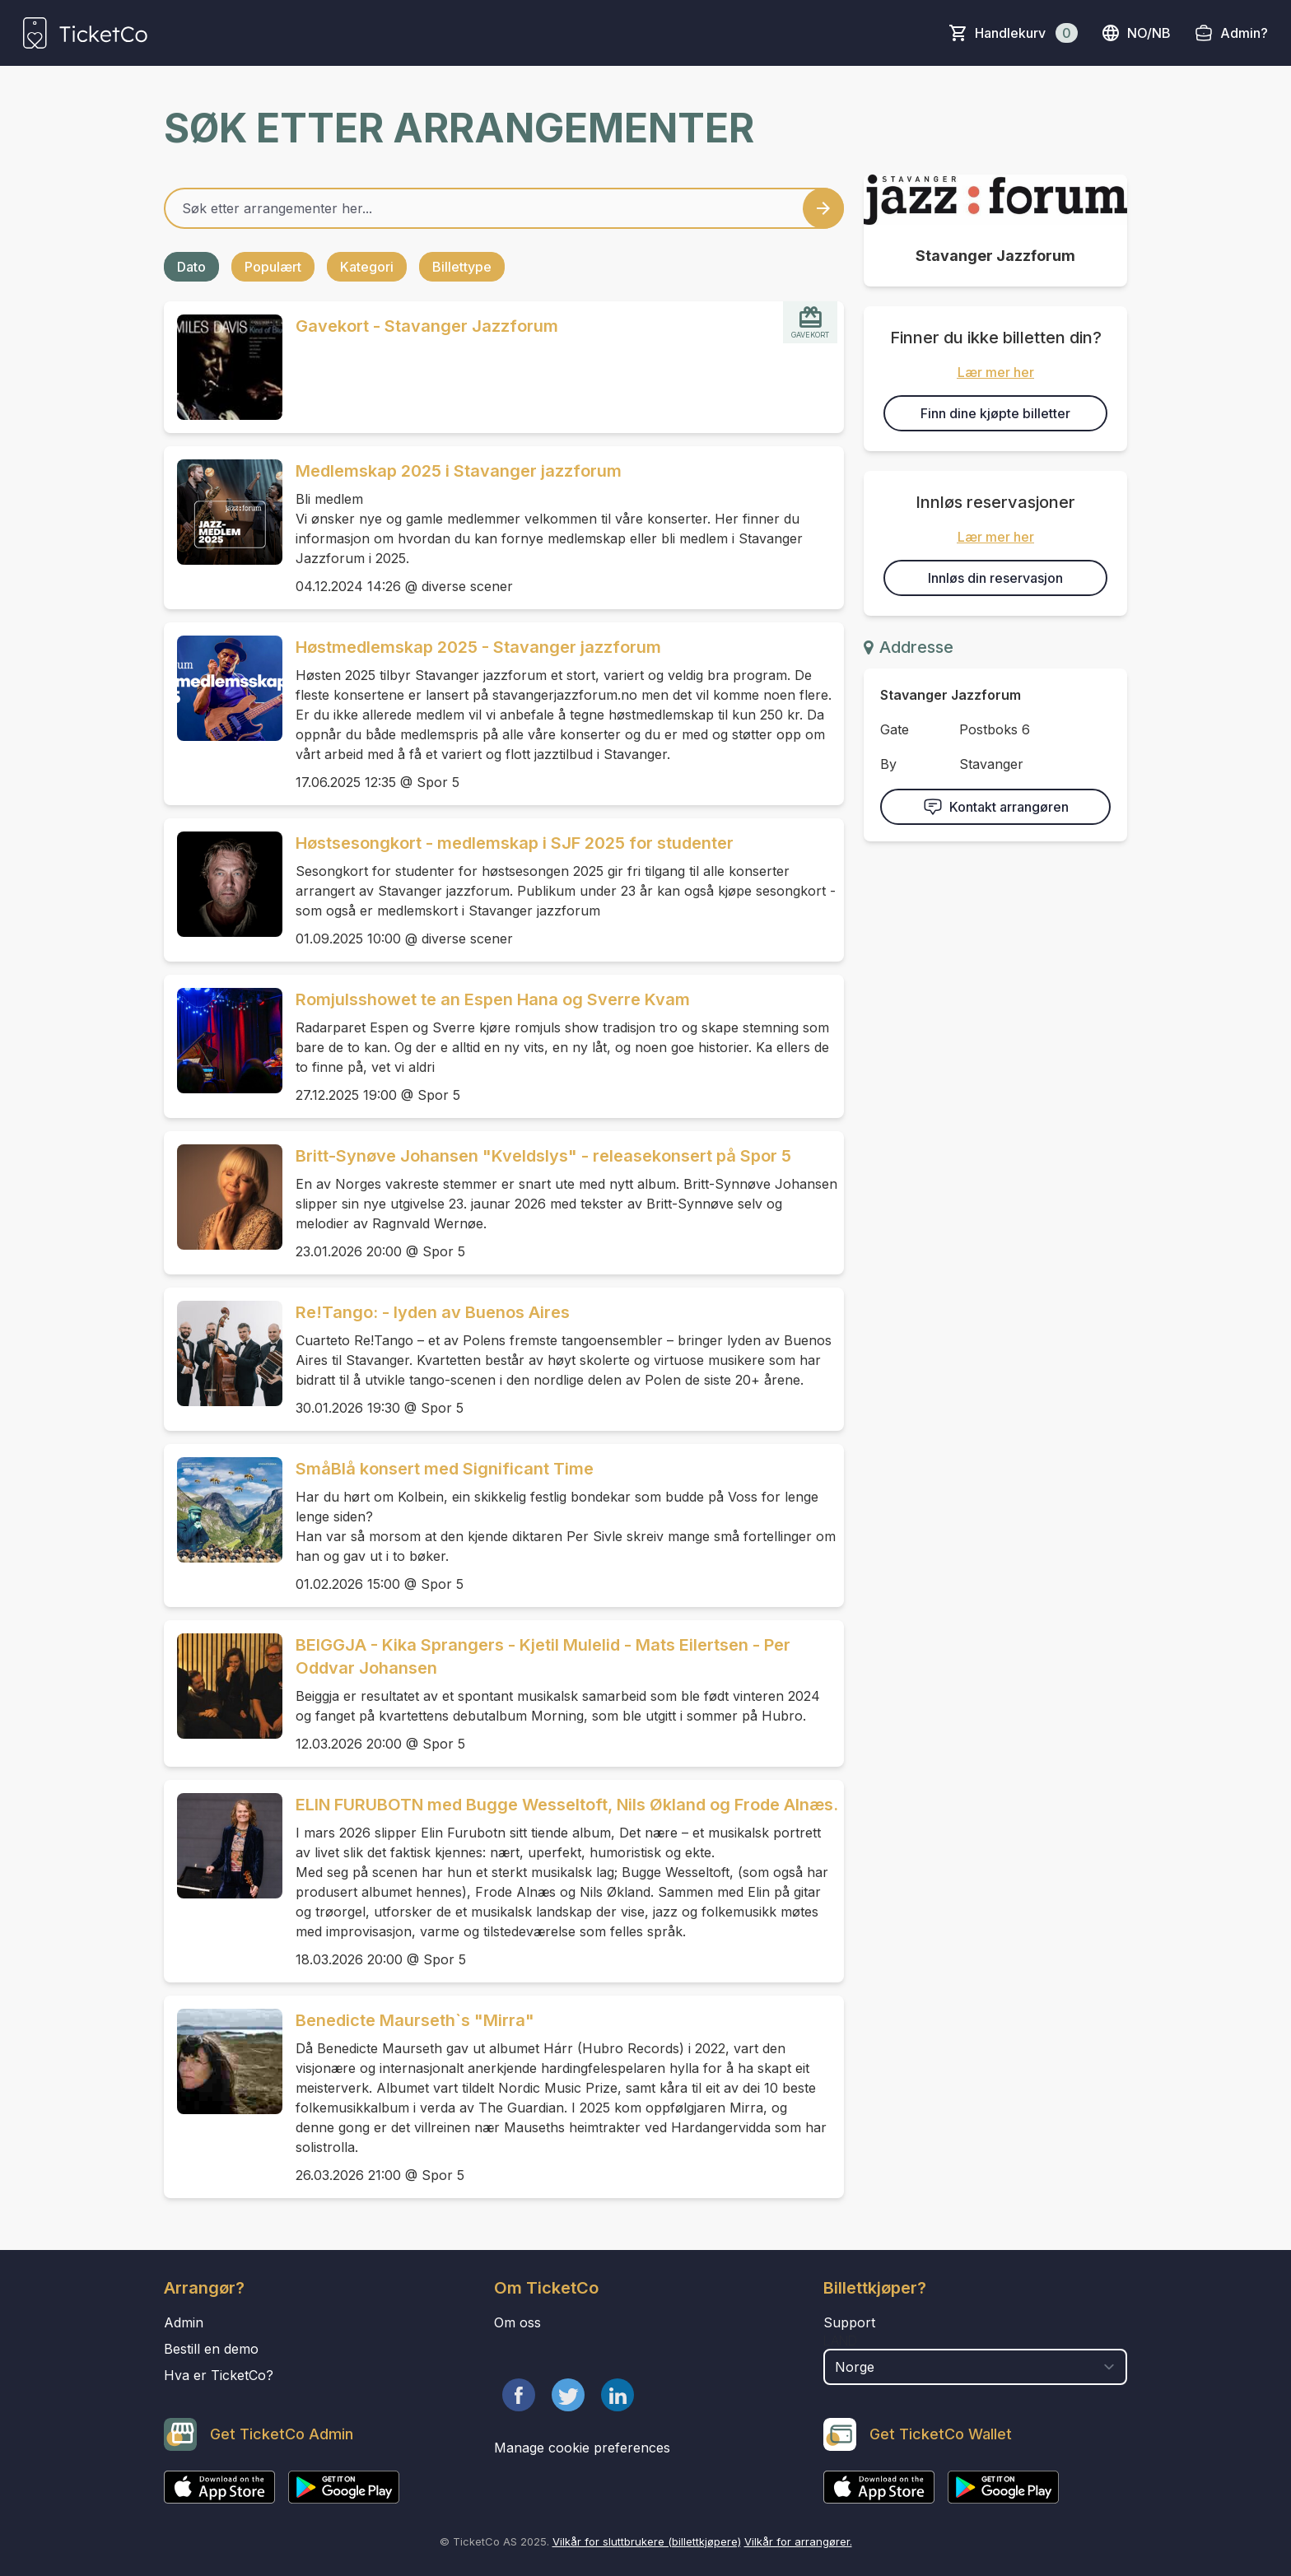 The height and width of the screenshot is (2576, 1291). Describe the element at coordinates (223, 688) in the screenshot. I see `[Event link Høstmedlemskap 2025 - Stavanger jazzforum]` at that location.